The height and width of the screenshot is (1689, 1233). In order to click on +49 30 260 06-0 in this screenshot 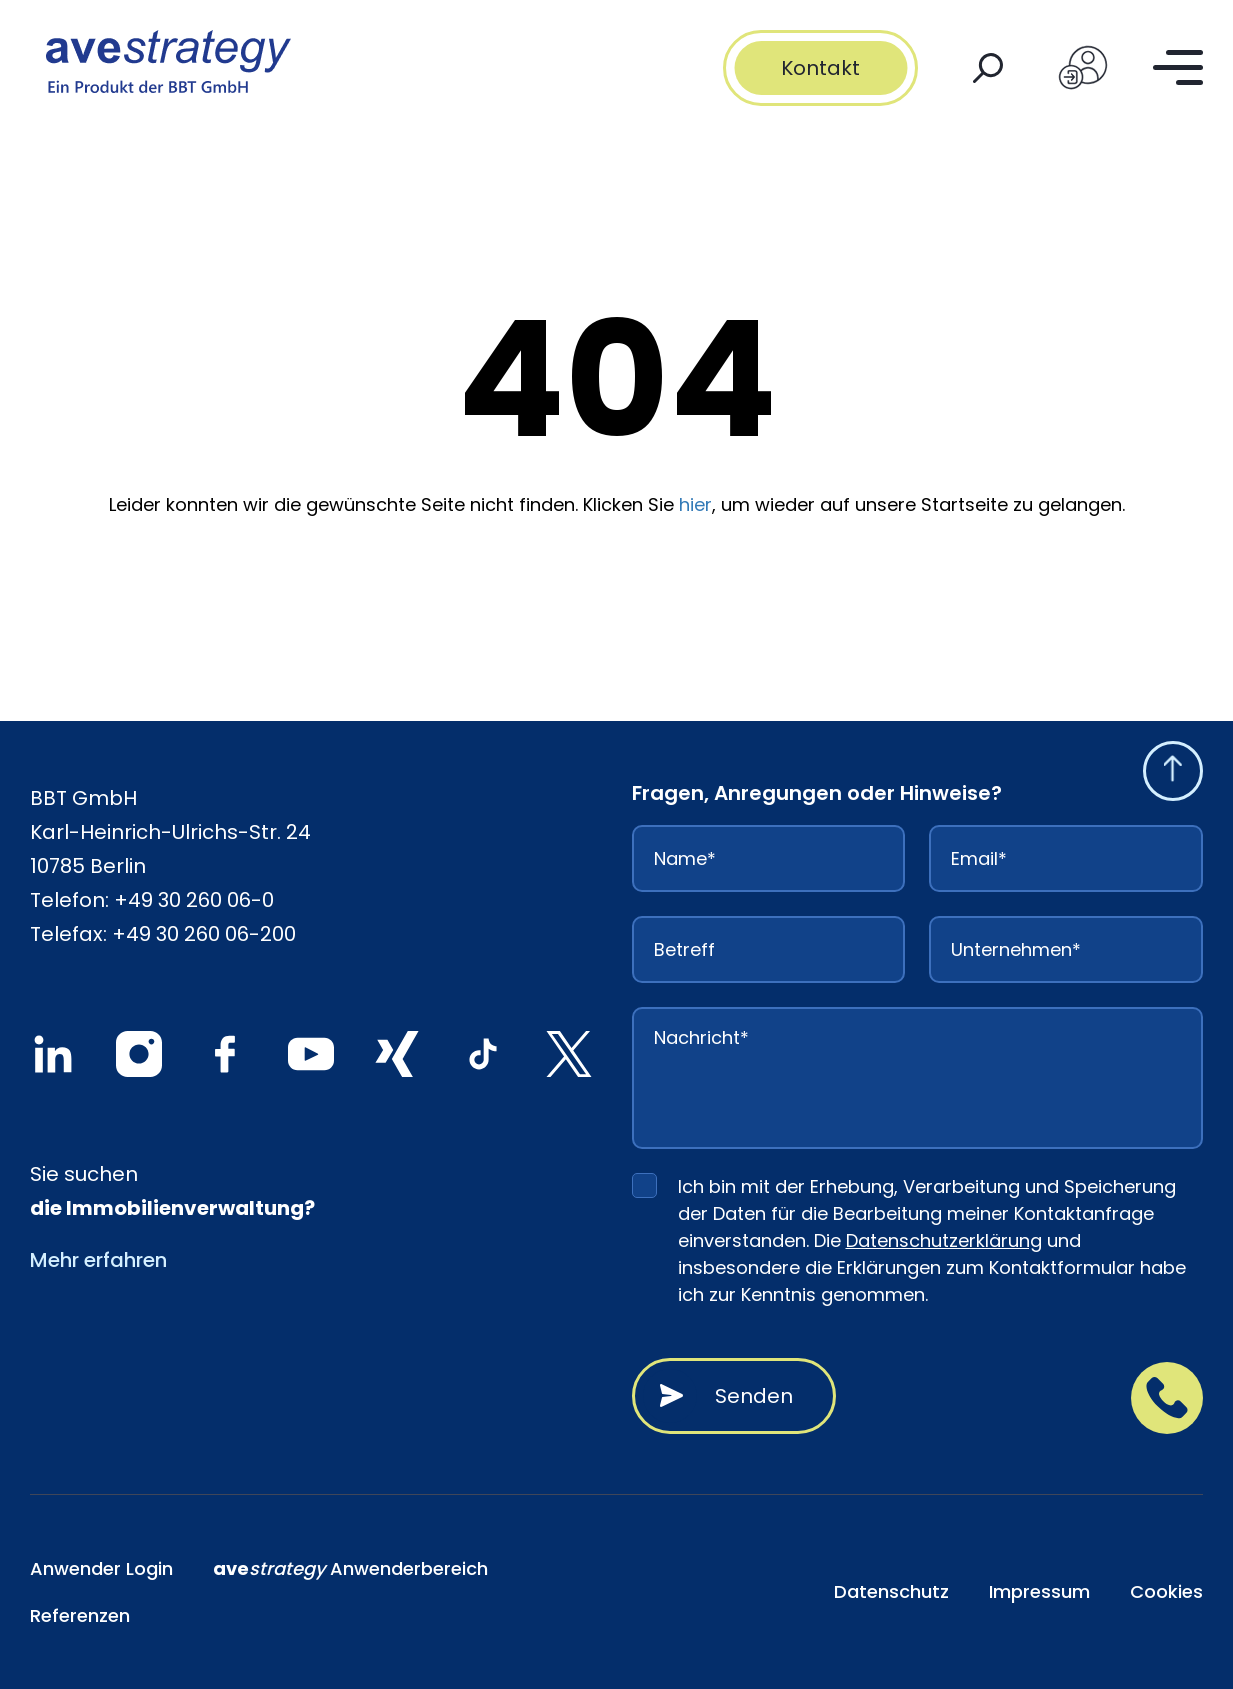, I will do `click(194, 900)`.